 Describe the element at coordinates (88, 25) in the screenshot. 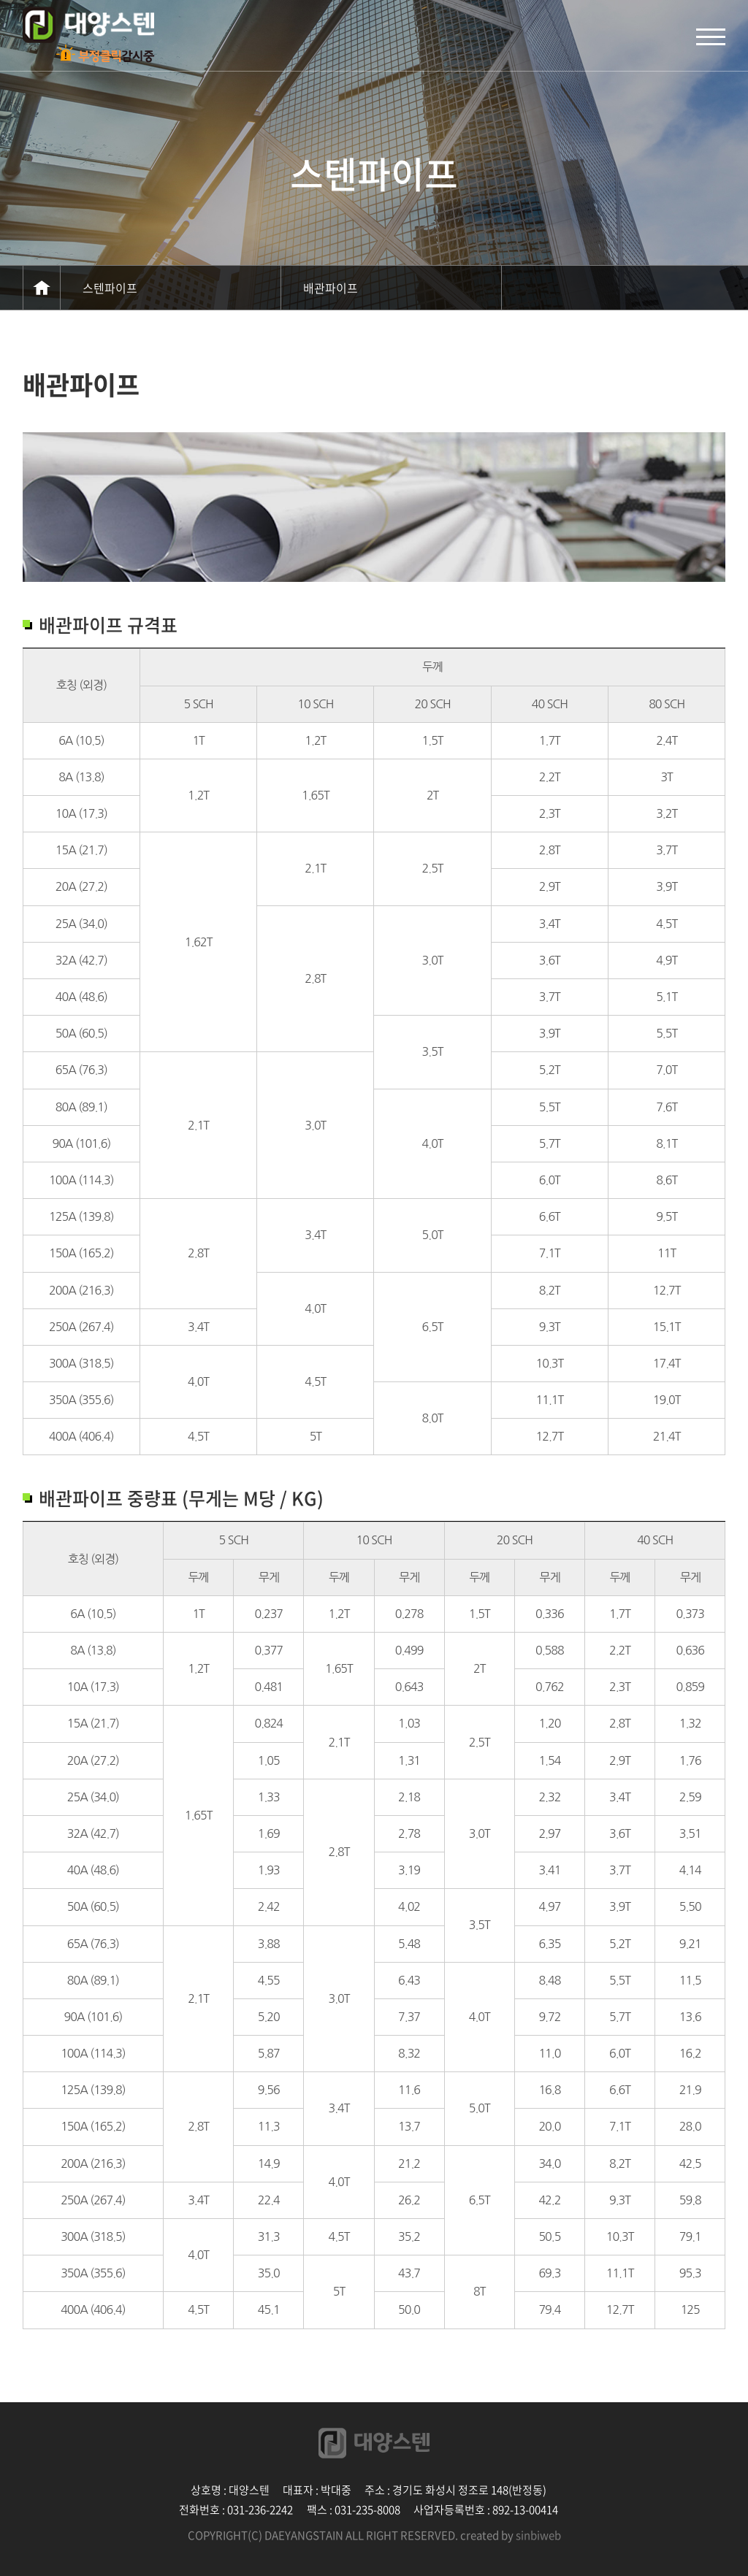

I see `신비웹` at that location.